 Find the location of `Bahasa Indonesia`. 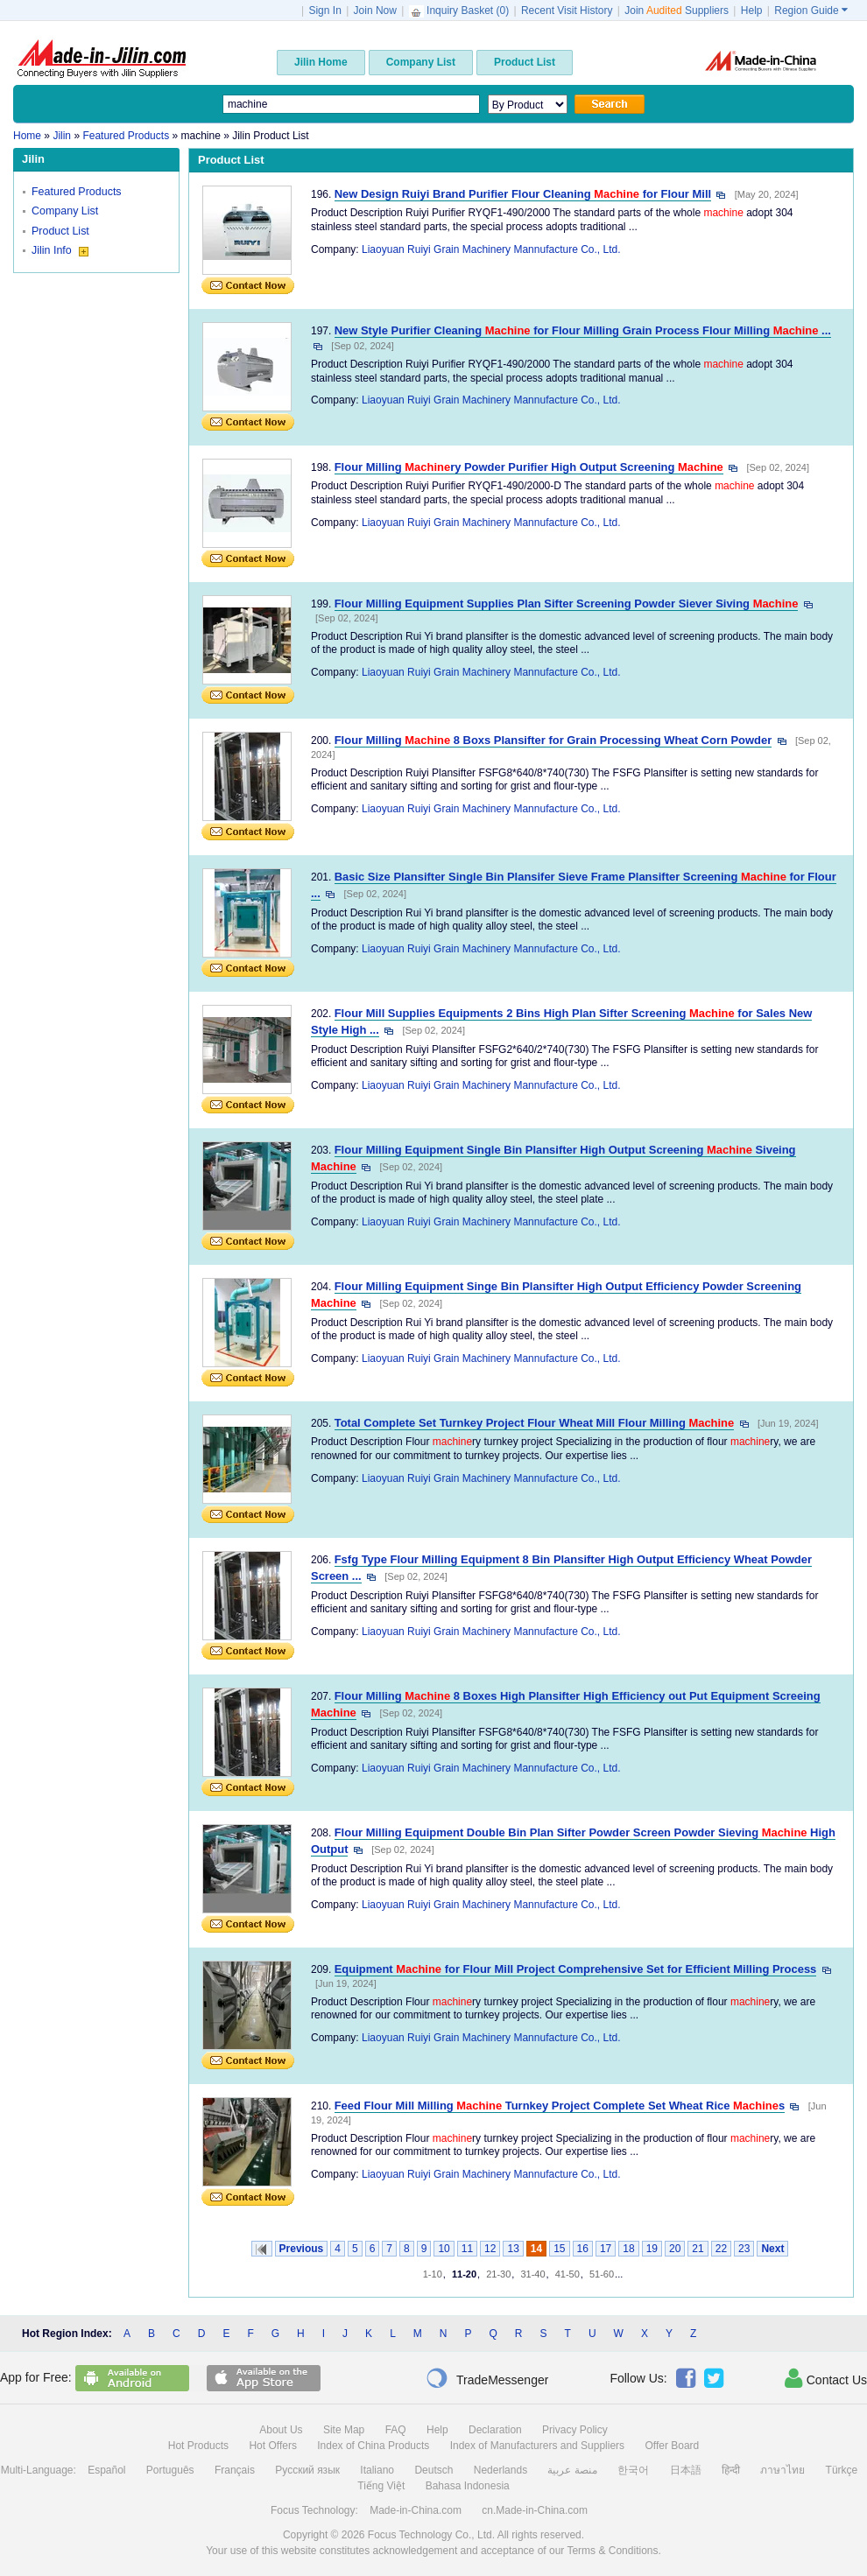

Bahasa Indonesia is located at coordinates (468, 2486).